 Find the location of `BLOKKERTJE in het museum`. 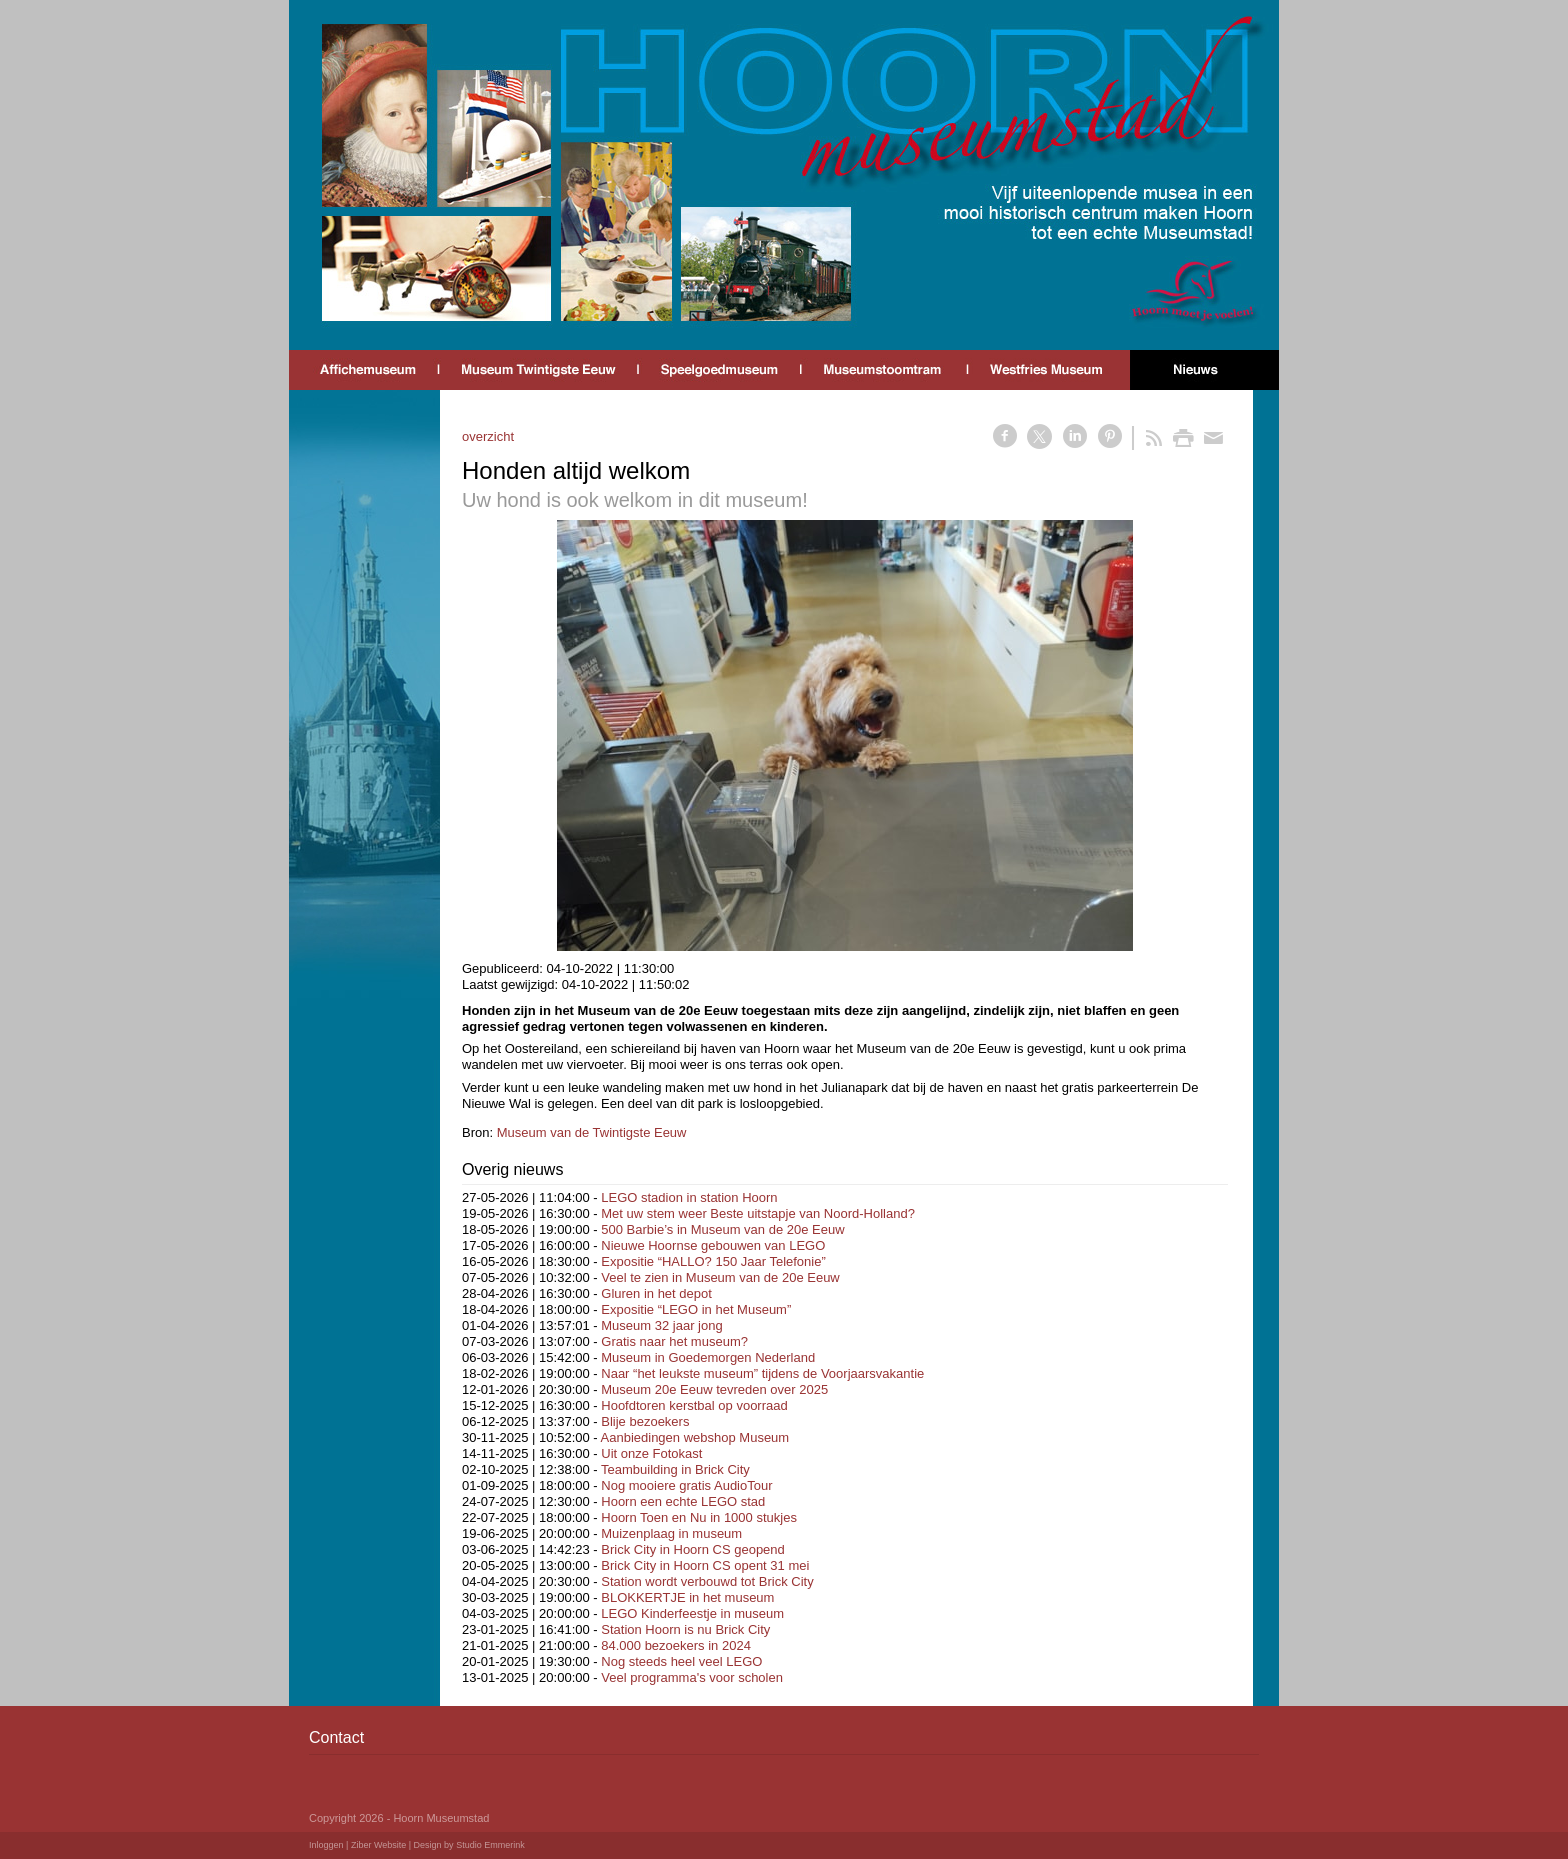

BLOKKERTJE in het museum is located at coordinates (687, 1597).